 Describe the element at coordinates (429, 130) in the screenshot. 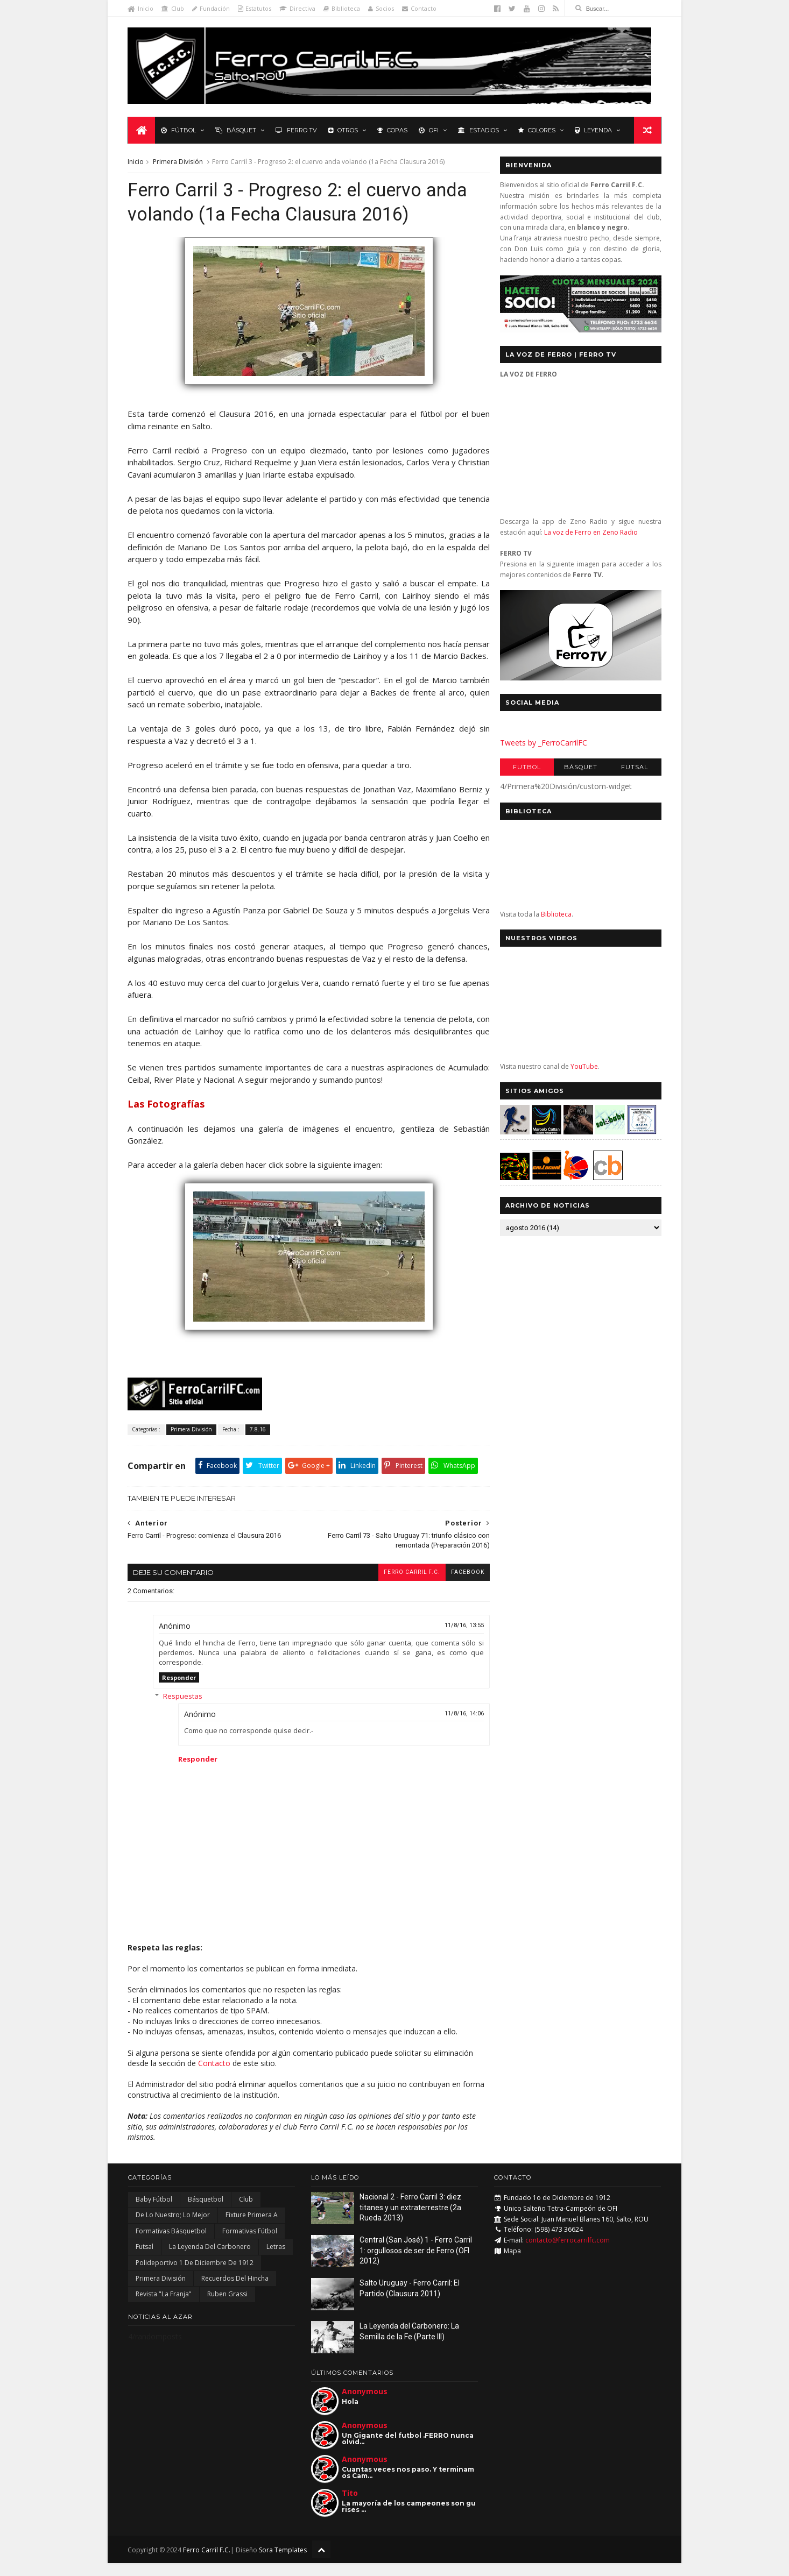

I see `OFI` at that location.